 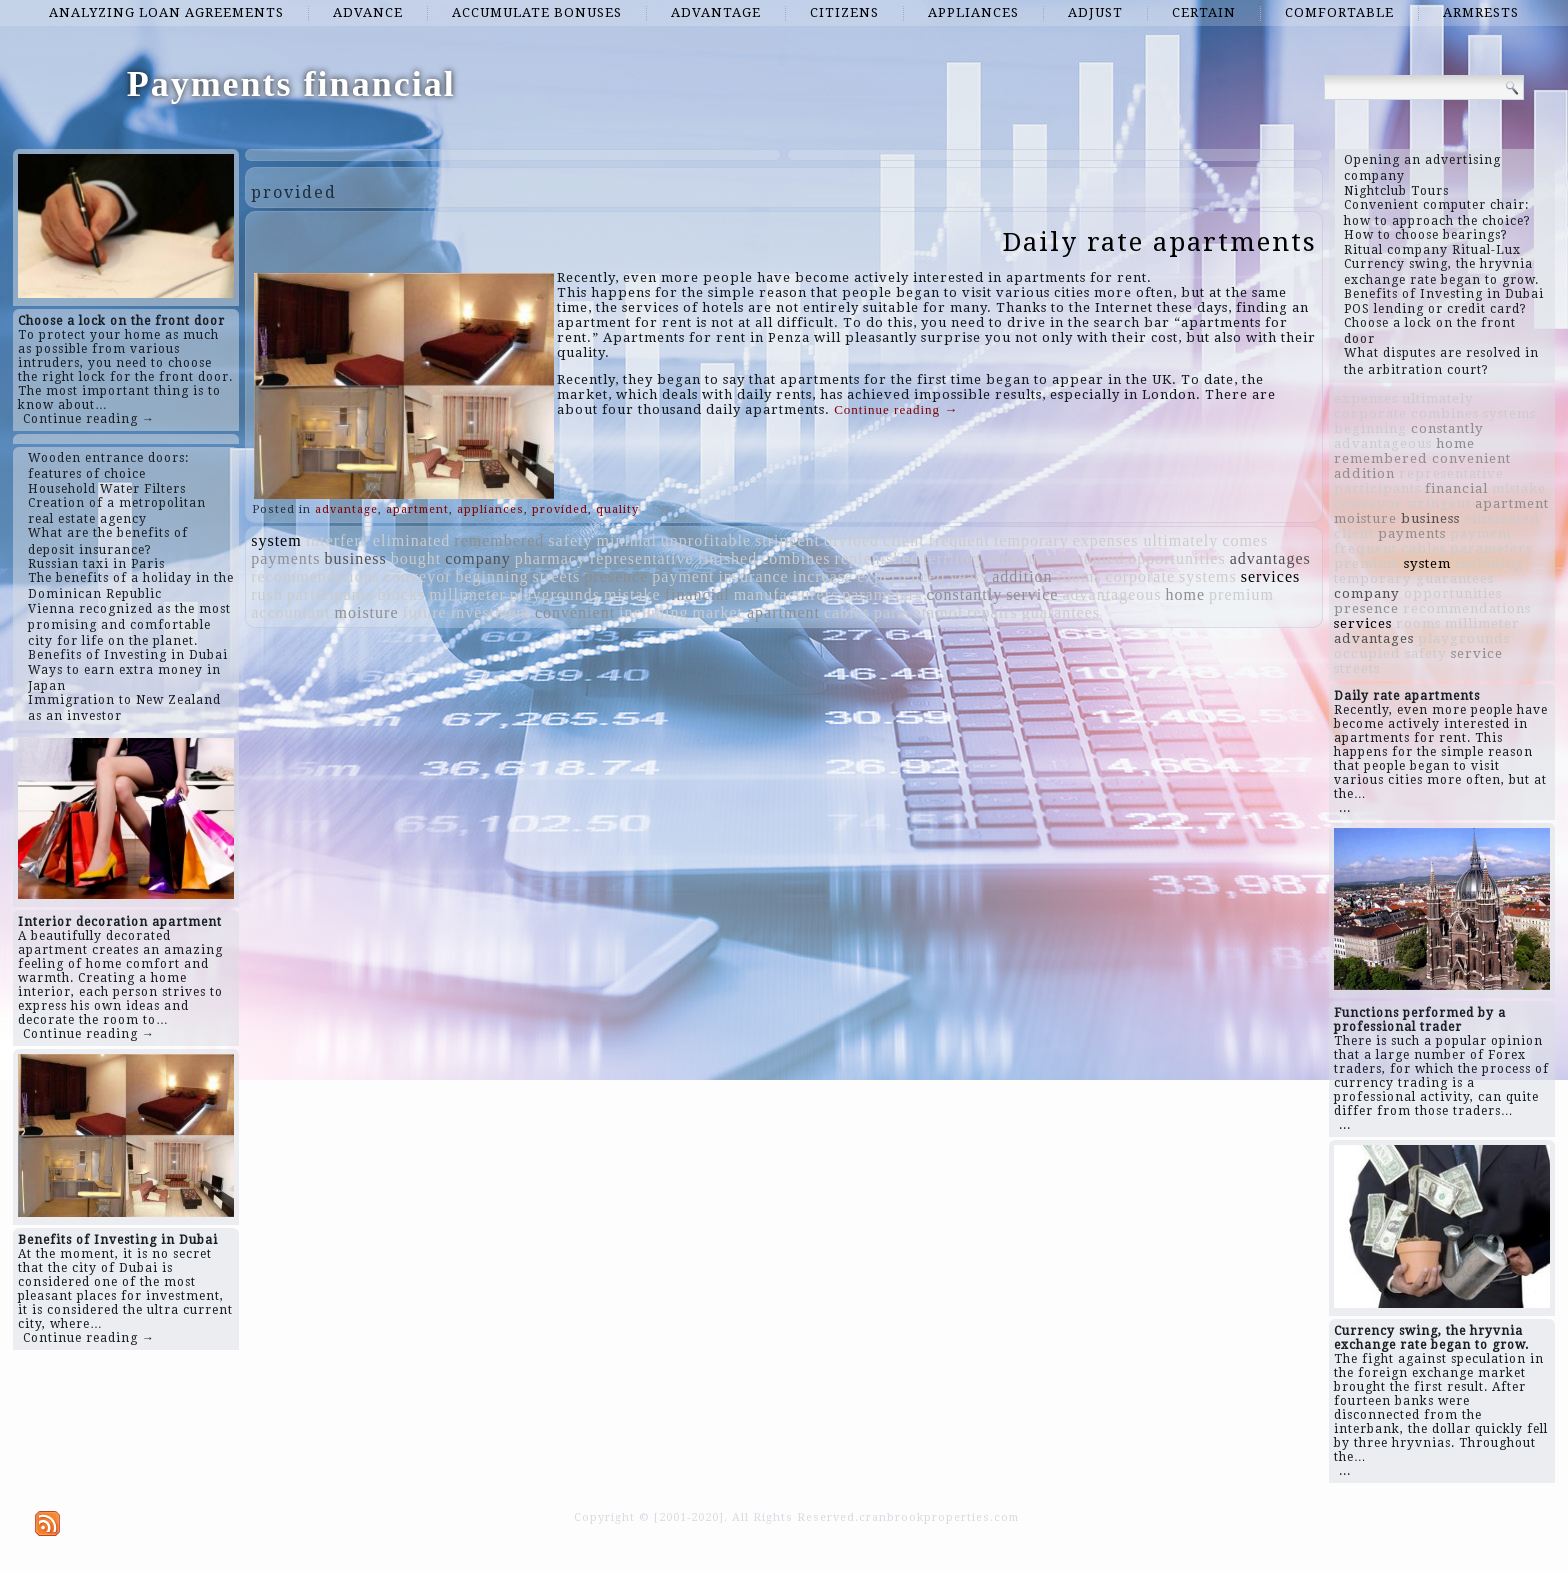 I want to click on Continue reading, so click(x=896, y=409).